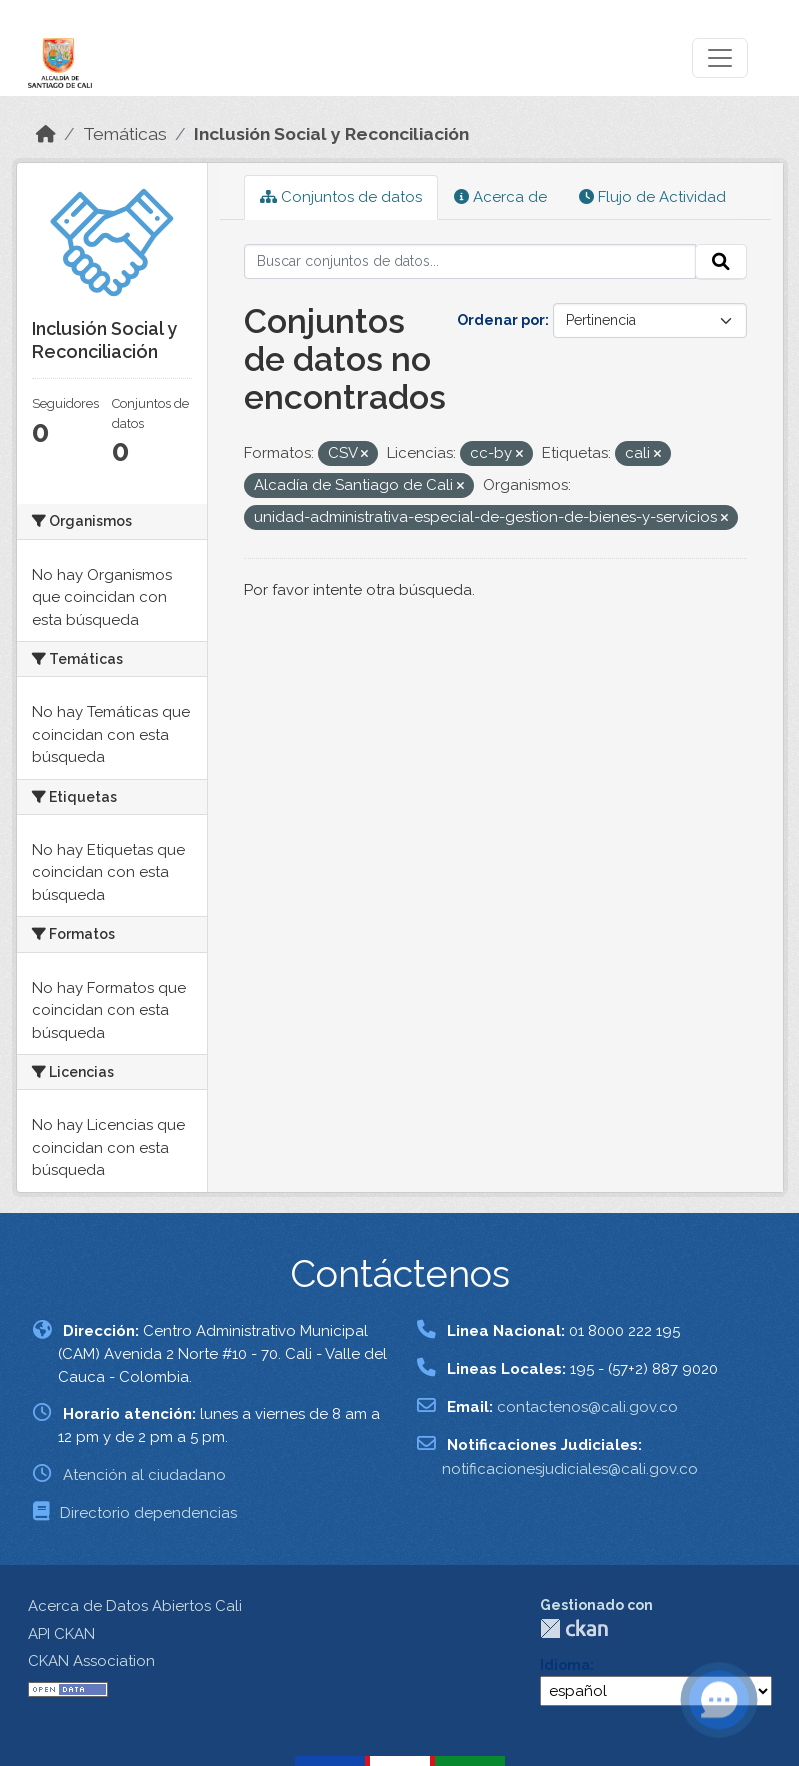 The image size is (799, 1766). Describe the element at coordinates (331, 134) in the screenshot. I see `Inclusión Social y Reconciliación` at that location.